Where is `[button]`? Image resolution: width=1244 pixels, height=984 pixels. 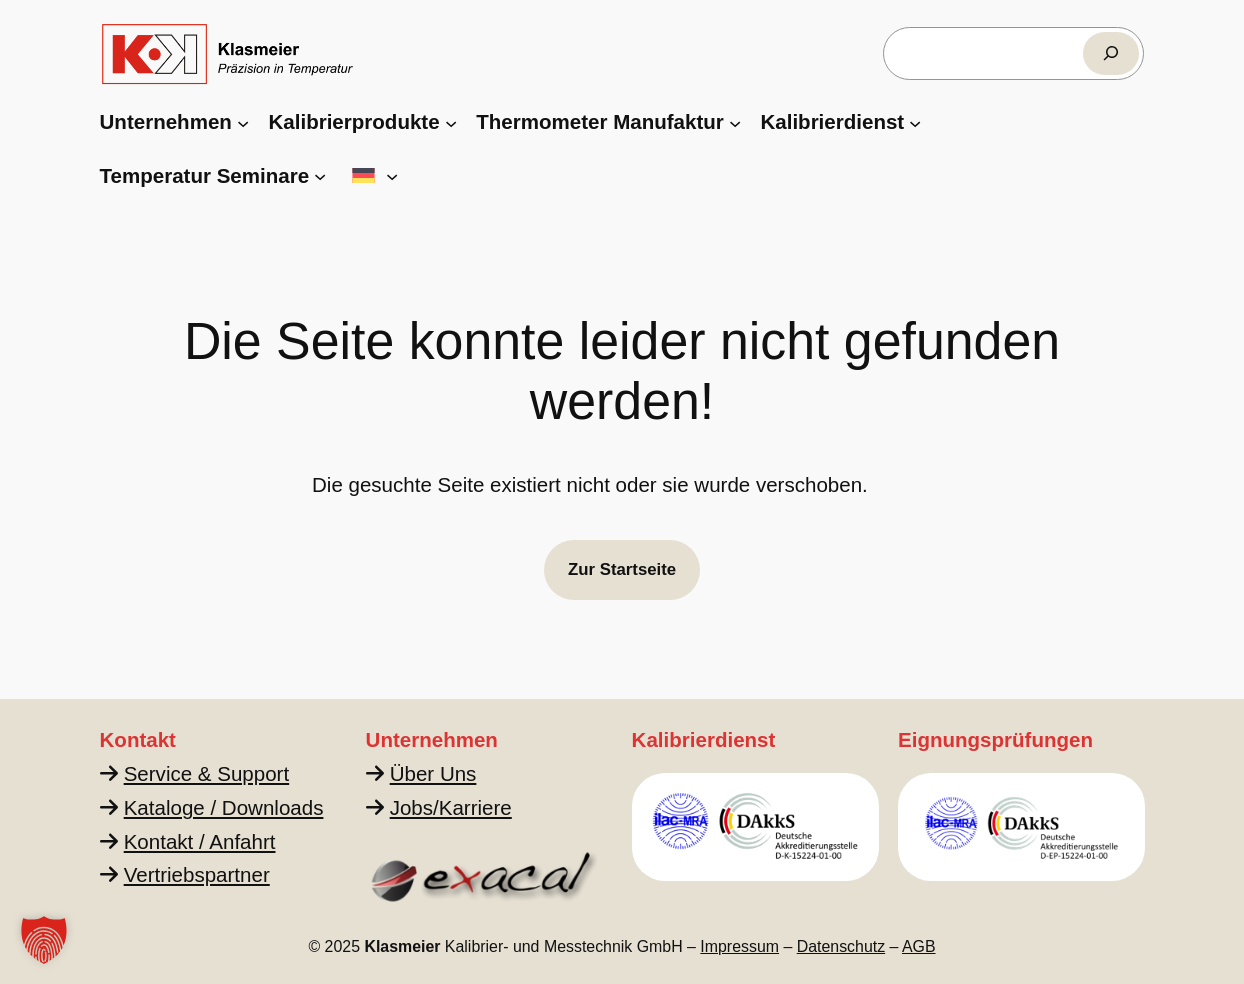 [button] is located at coordinates (44, 940).